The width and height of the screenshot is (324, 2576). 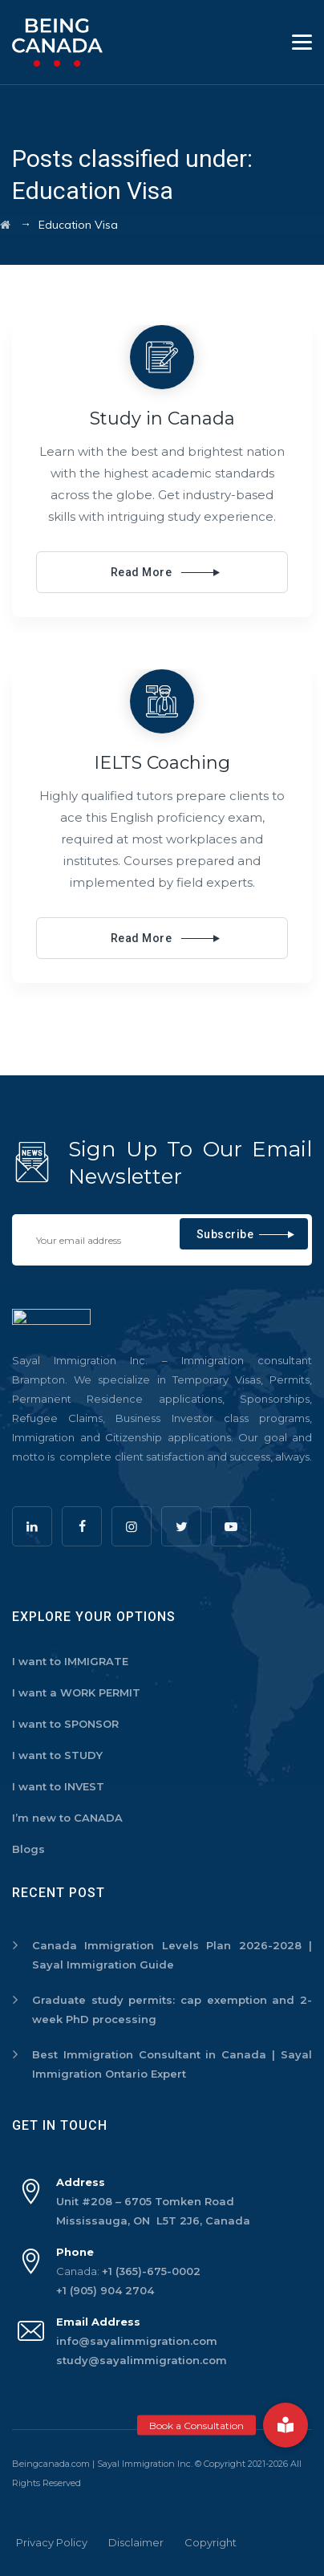 I want to click on Subscribe, so click(x=225, y=1234).